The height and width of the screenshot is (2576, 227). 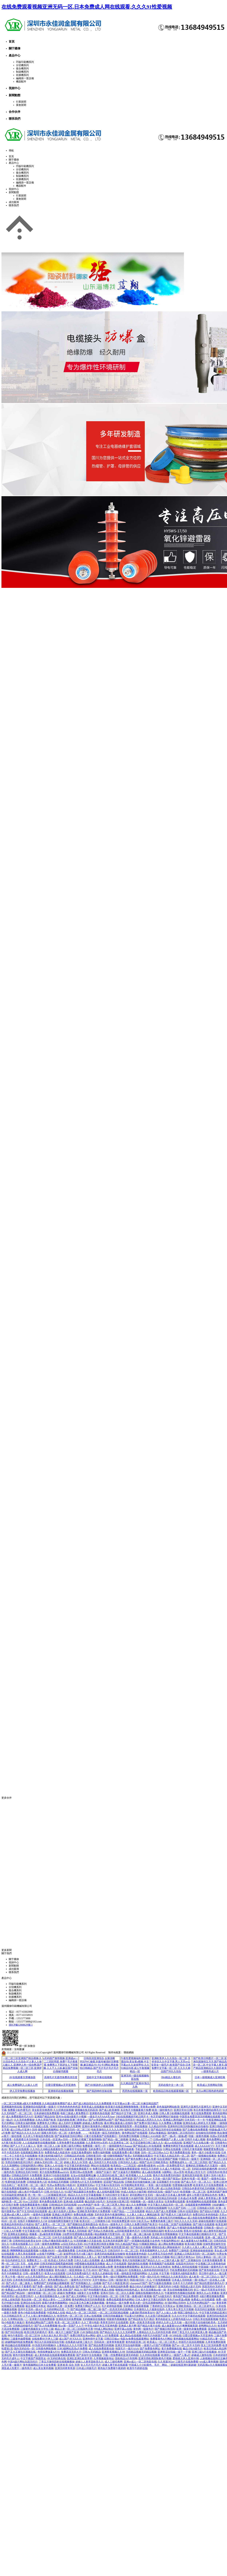 I want to click on 免费的国产无码的极品视频观看, so click(x=51, y=2283).